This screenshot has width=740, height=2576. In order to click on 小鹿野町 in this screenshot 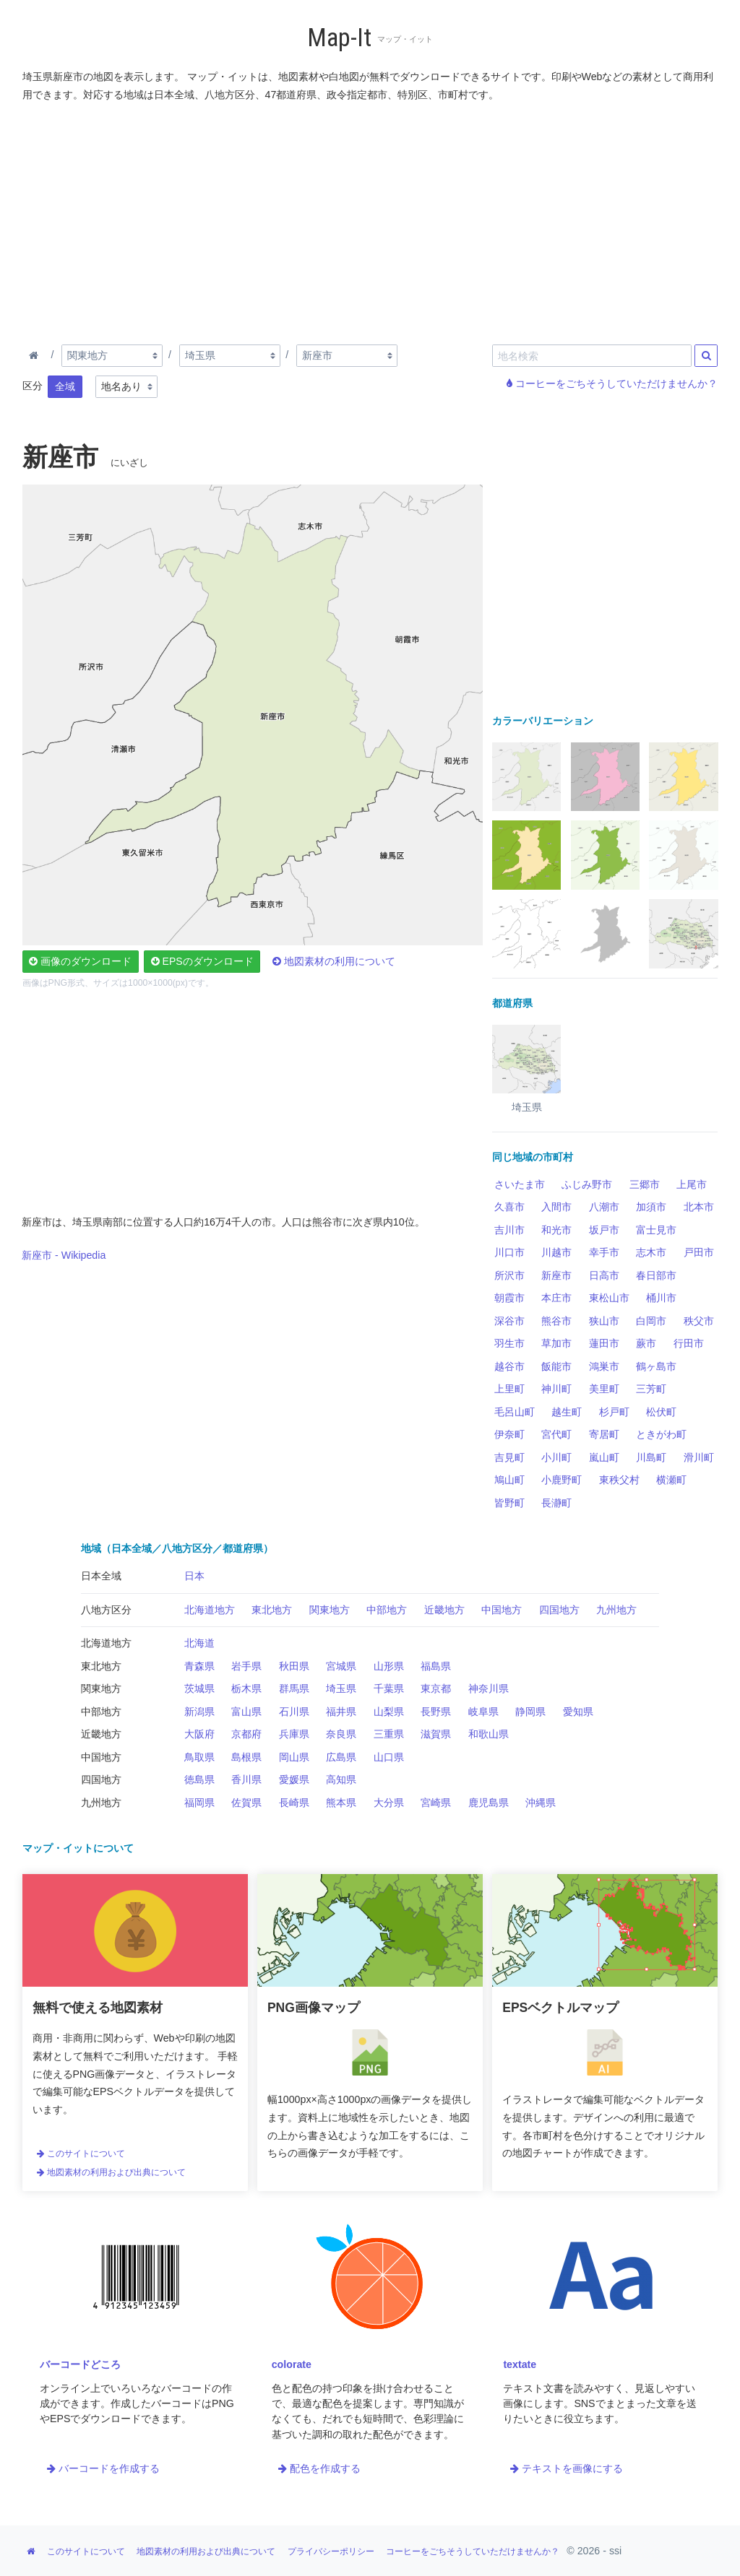, I will do `click(561, 1480)`.